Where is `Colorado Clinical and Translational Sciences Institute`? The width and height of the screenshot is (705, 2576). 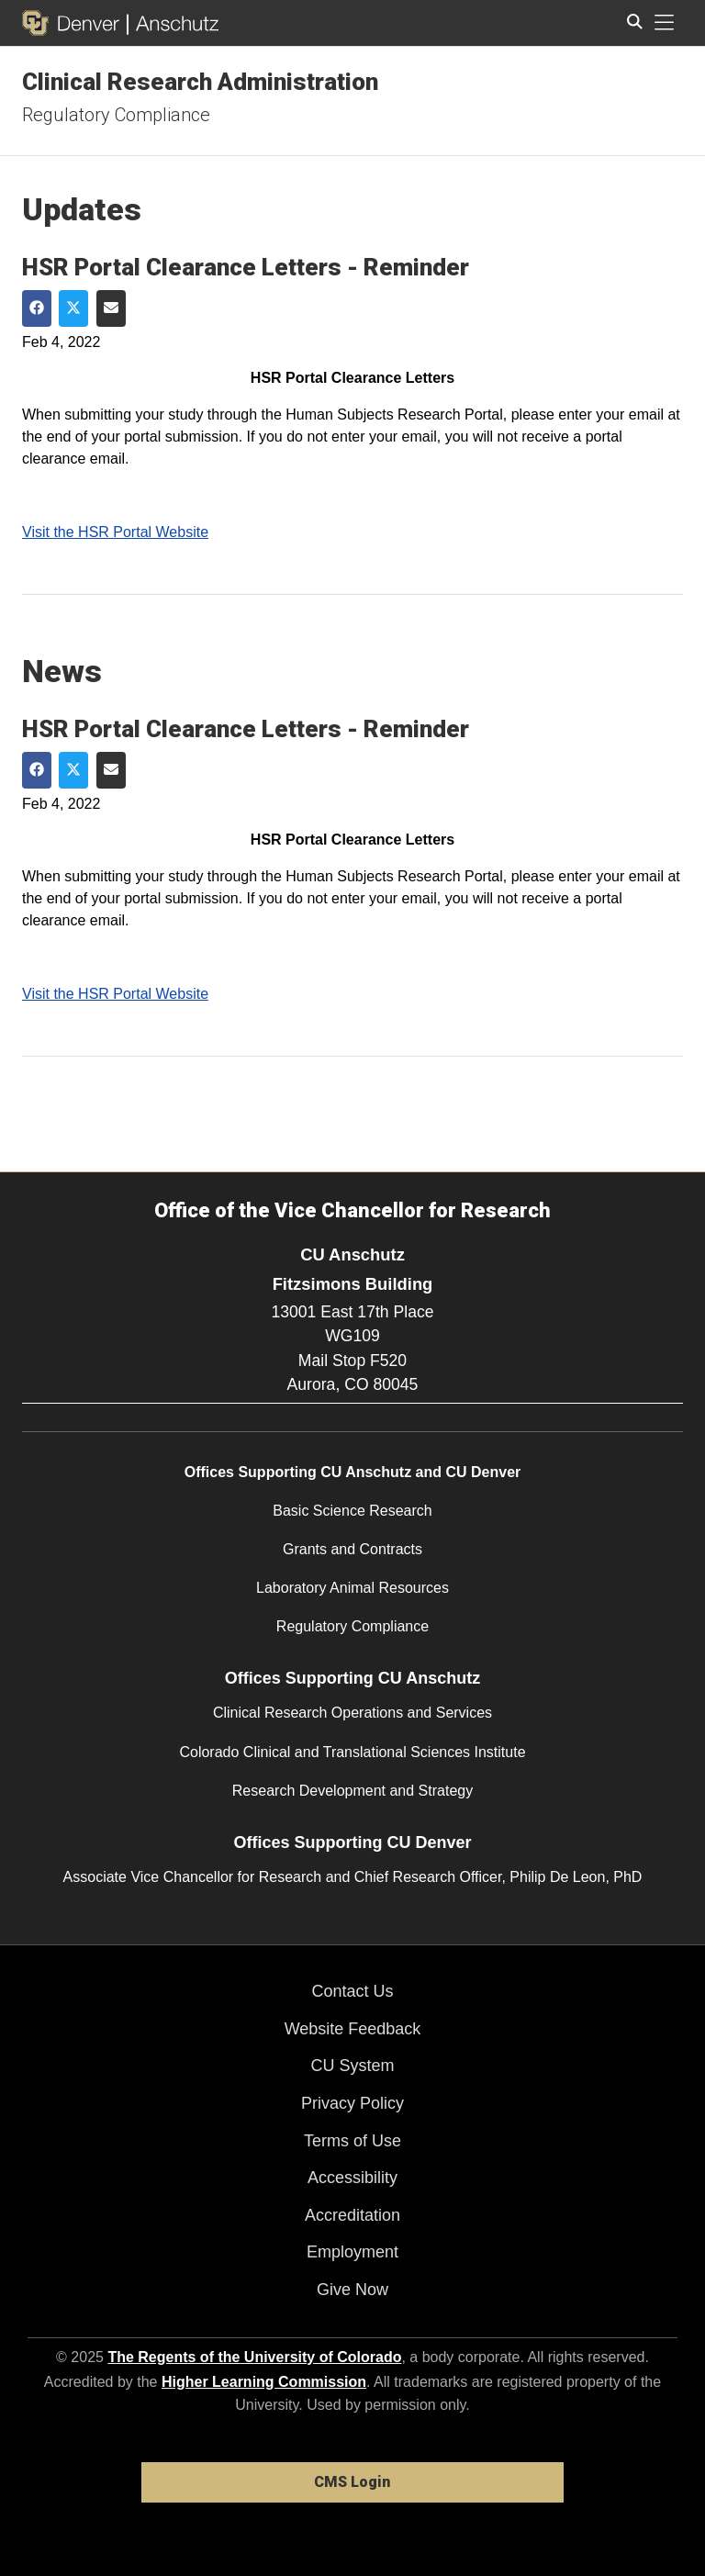
Colorado Clinical and Translational Sciences Institute is located at coordinates (352, 1752).